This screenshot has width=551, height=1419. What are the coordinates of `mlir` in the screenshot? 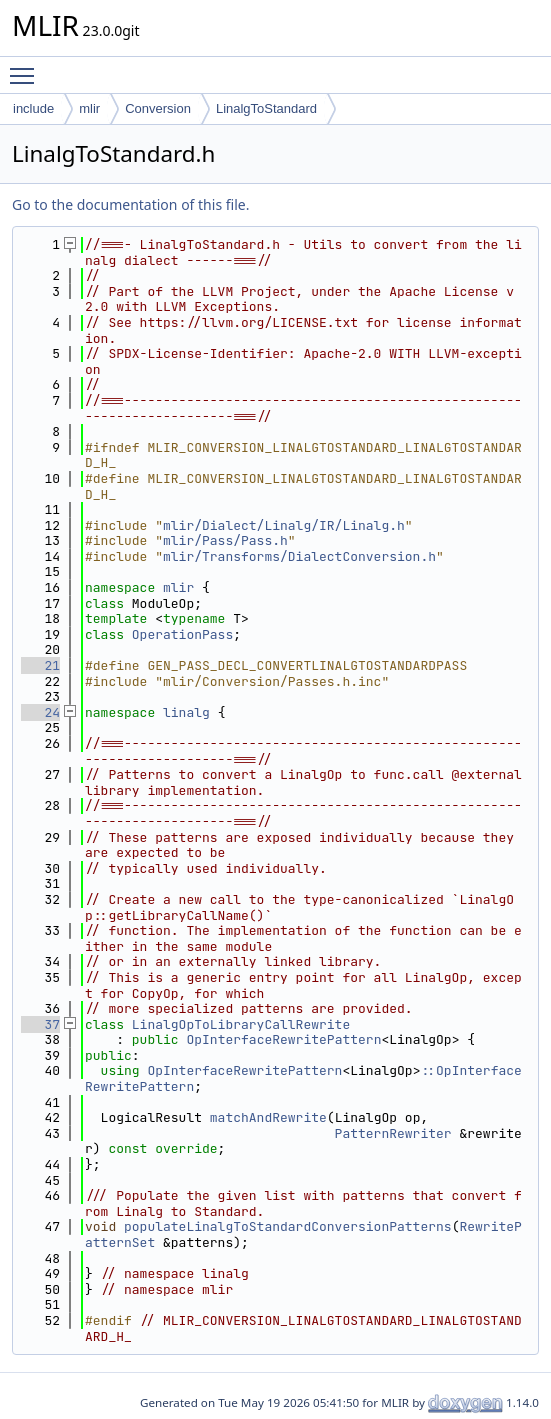 It's located at (89, 108).